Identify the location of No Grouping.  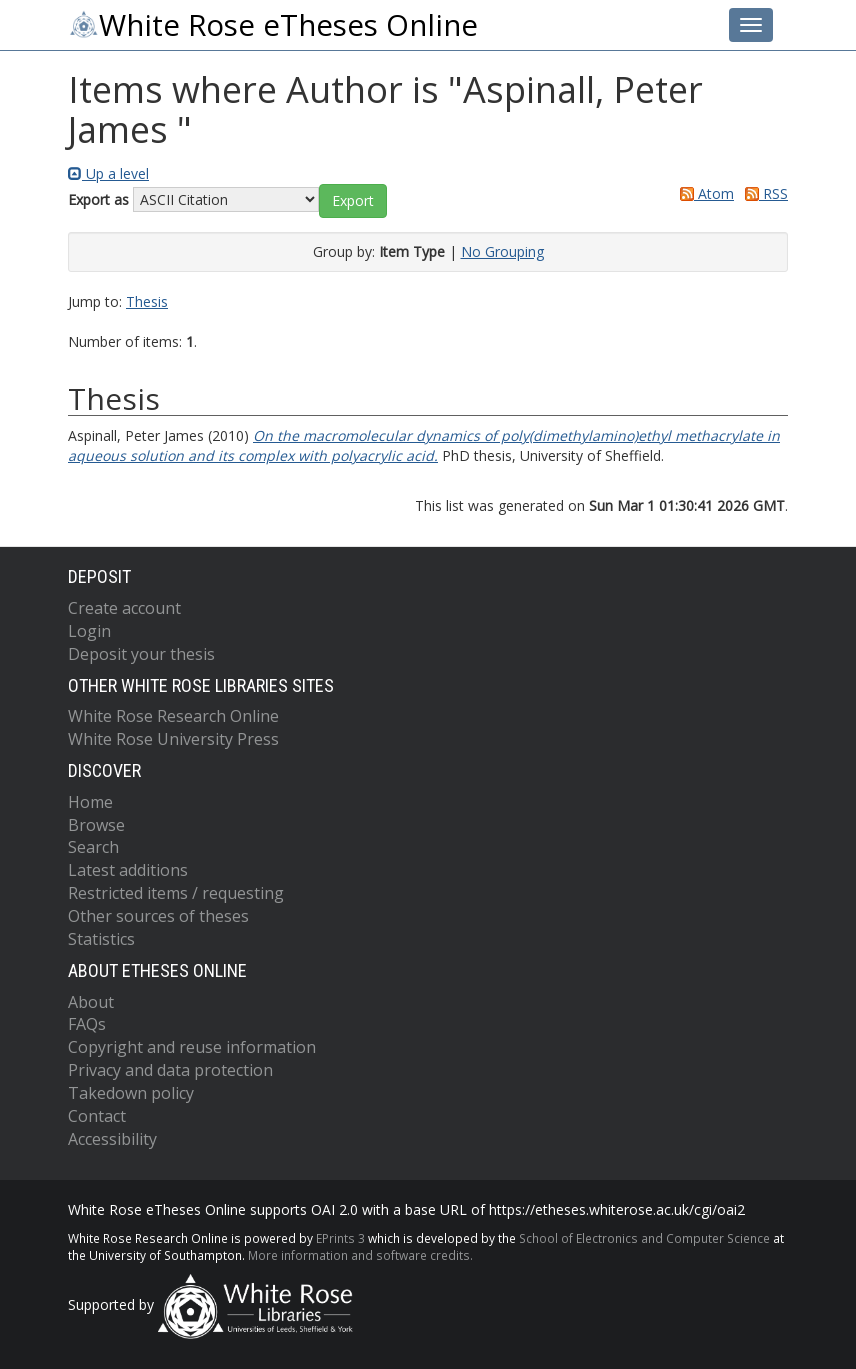
(502, 251).